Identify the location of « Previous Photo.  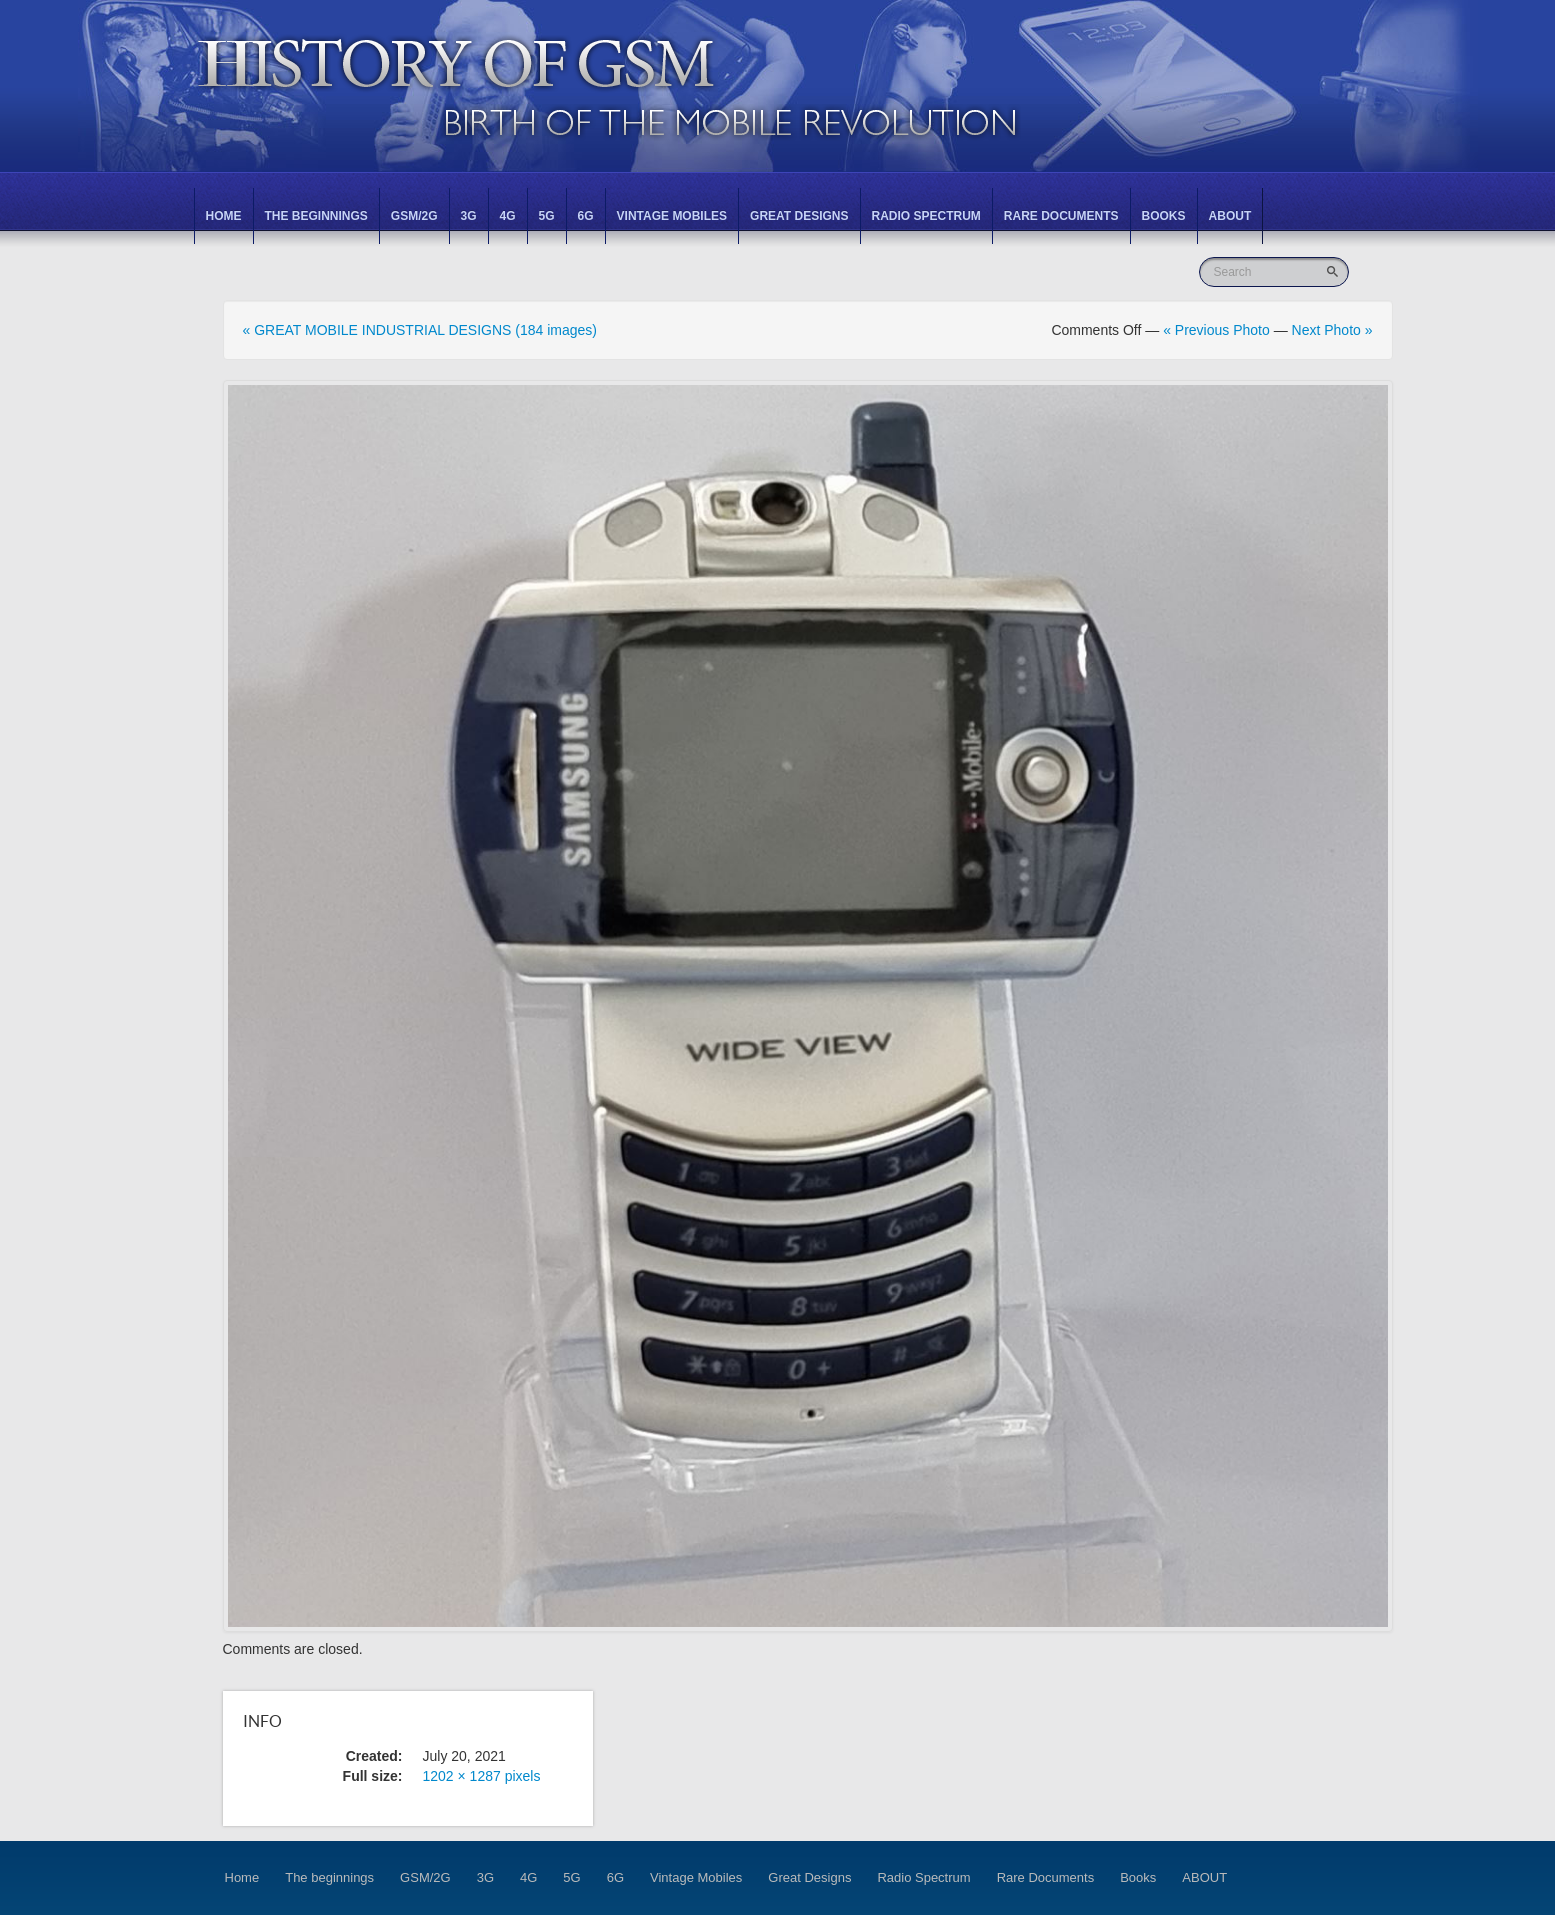
(1216, 330).